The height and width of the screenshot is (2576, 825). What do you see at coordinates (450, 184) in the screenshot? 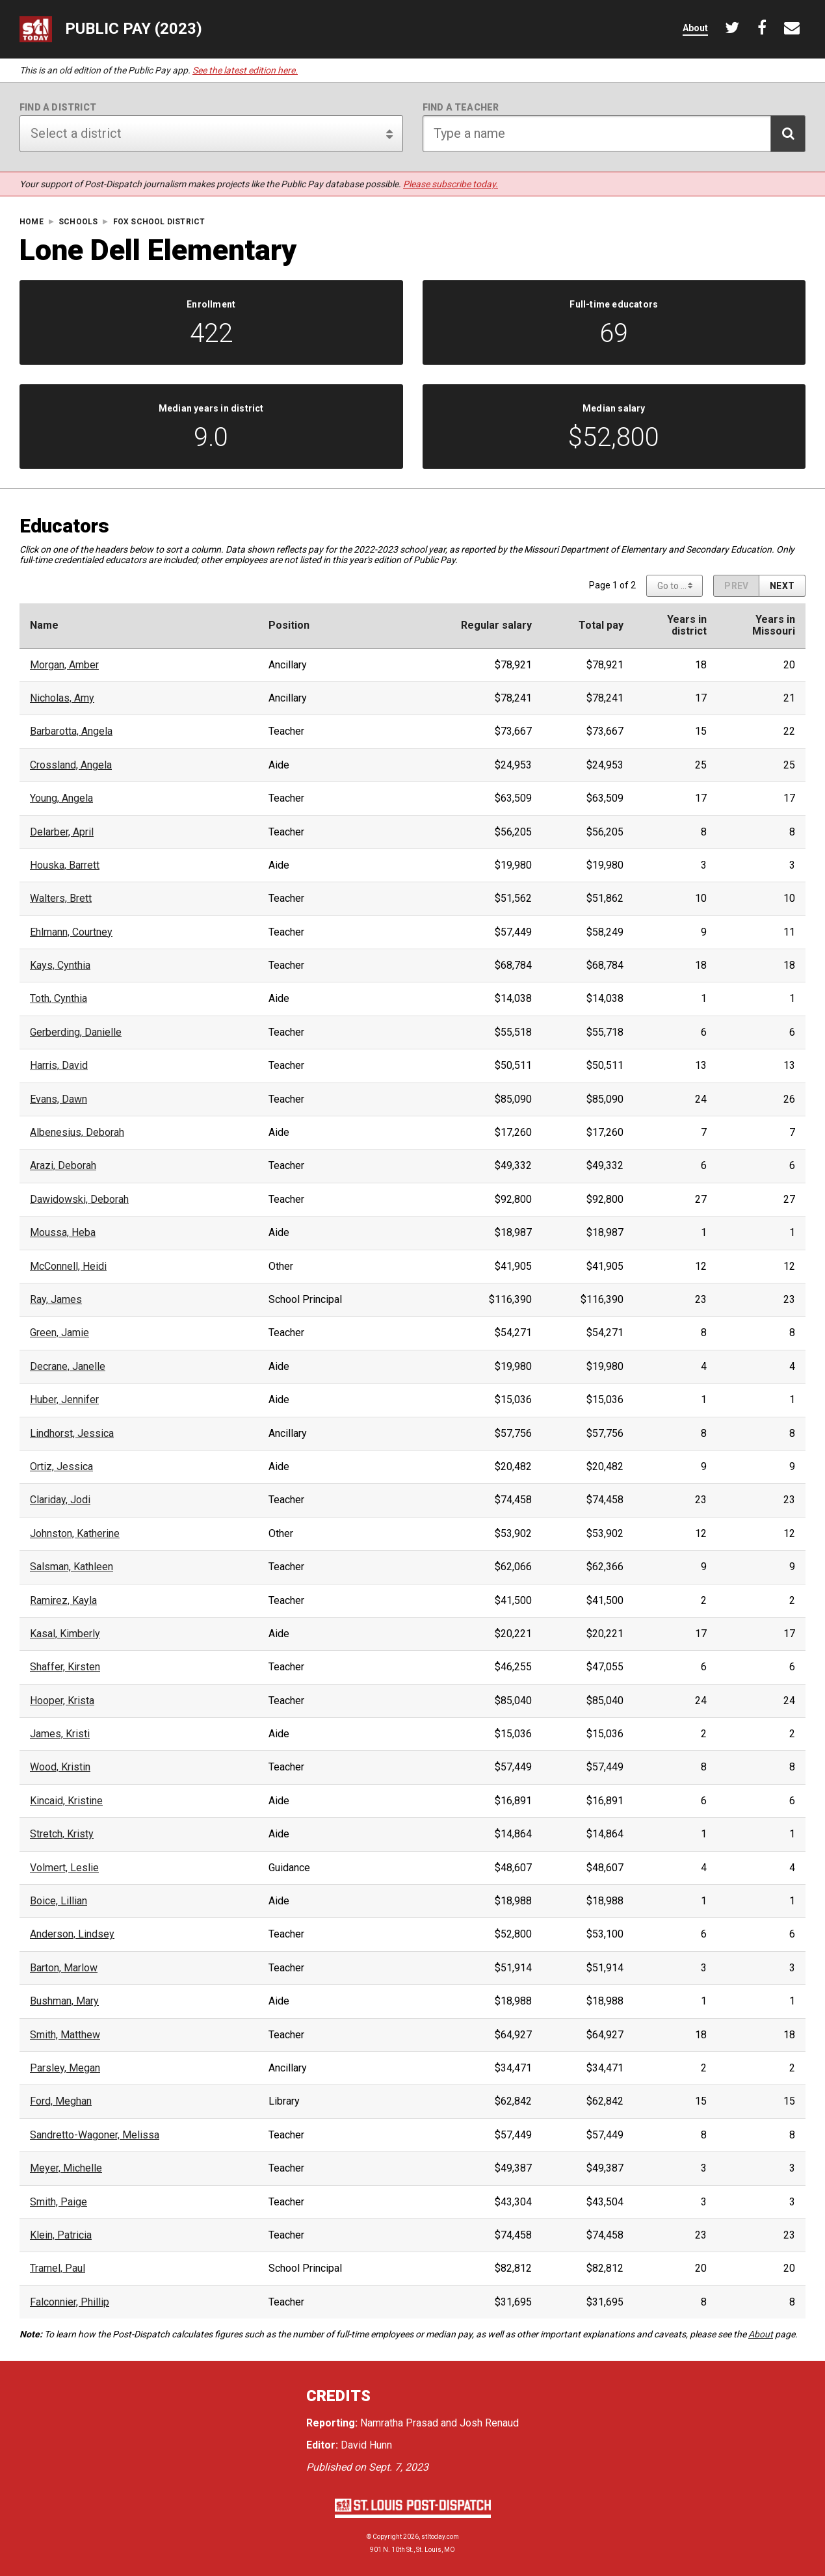
I see `Please subscribe today.` at bounding box center [450, 184].